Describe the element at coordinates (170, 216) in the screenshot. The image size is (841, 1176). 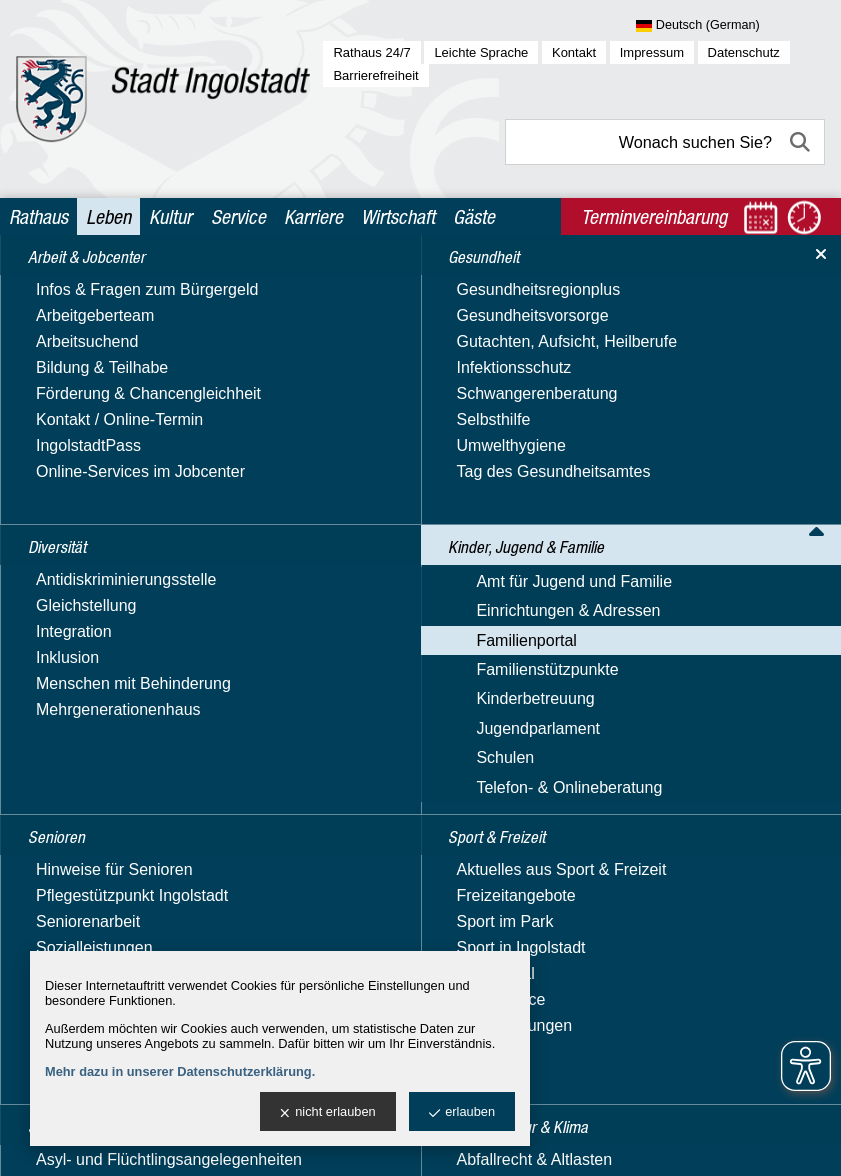
I see `Kultur` at that location.